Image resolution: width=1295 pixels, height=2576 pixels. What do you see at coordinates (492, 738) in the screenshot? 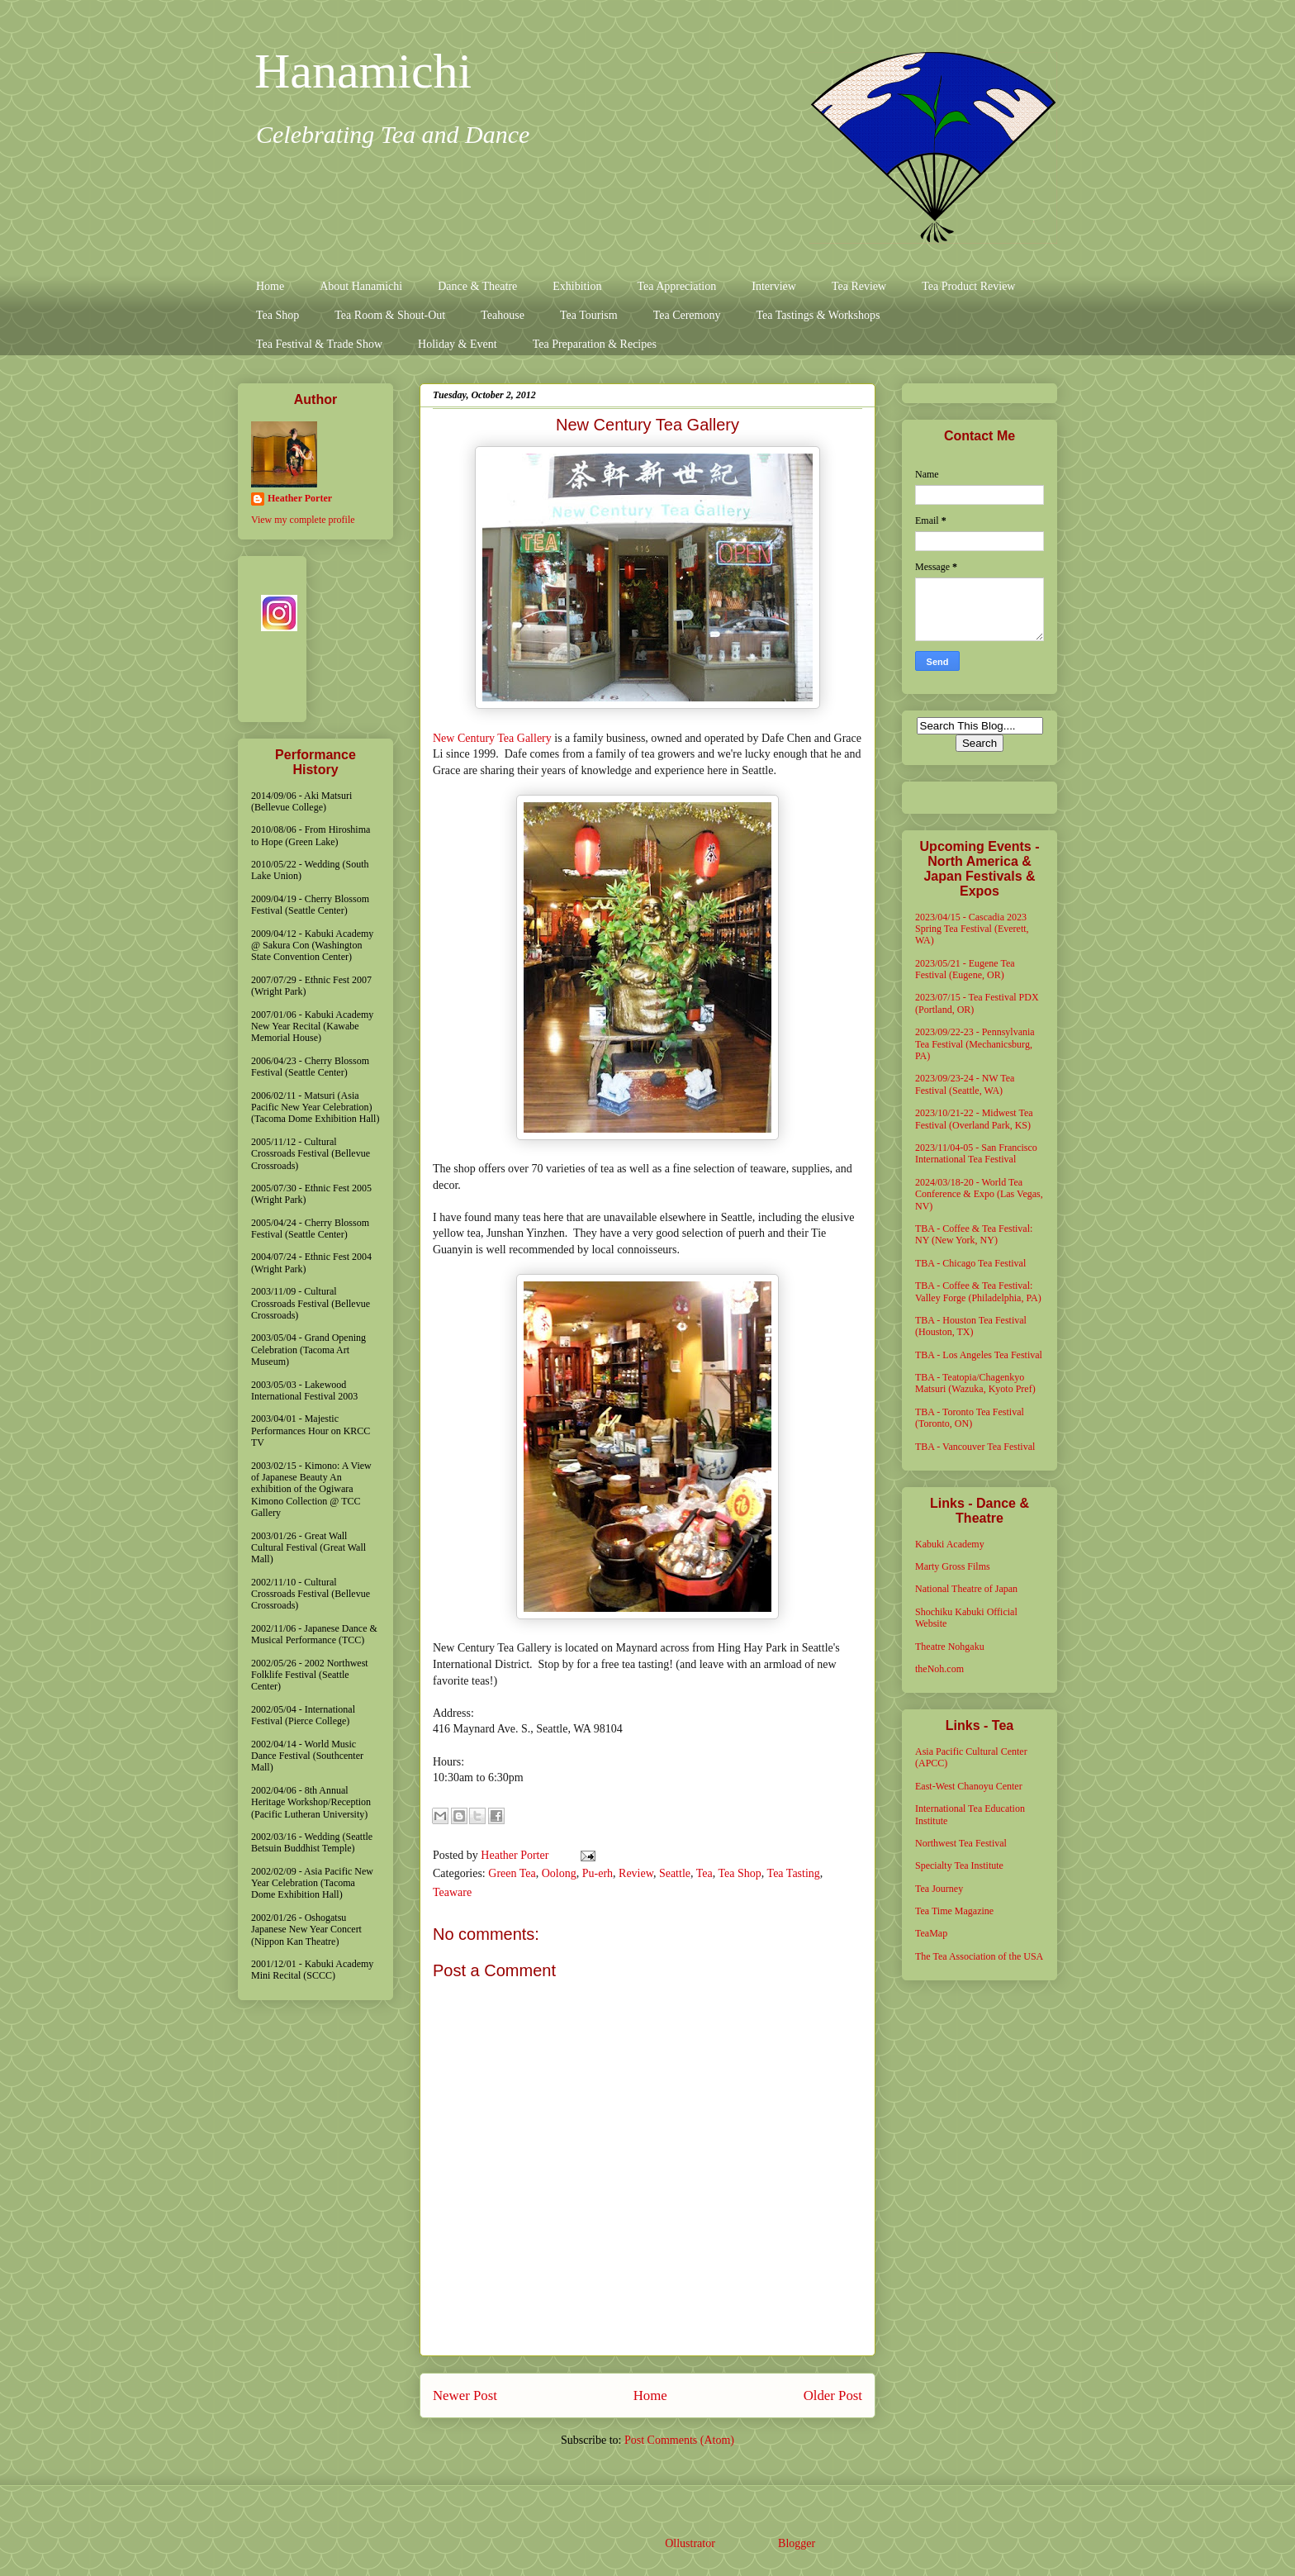
I see `New Century Tea Gallery` at bounding box center [492, 738].